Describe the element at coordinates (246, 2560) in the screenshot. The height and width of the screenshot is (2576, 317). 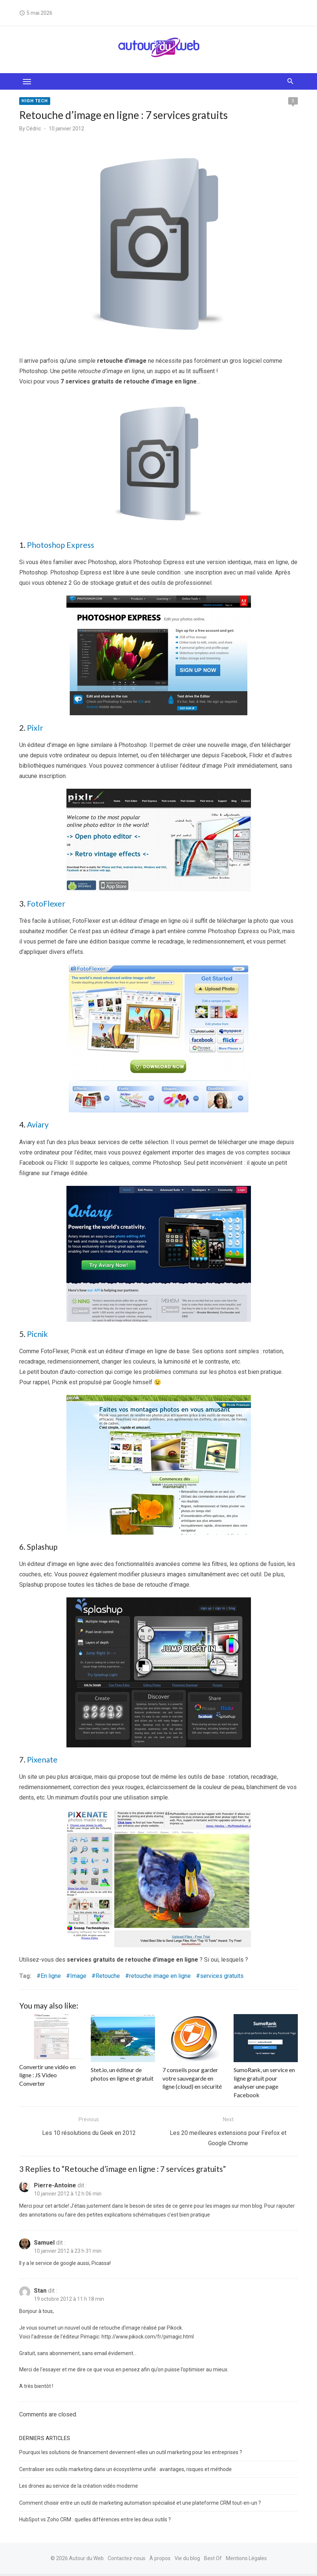
I see `Mentions Légales` at that location.